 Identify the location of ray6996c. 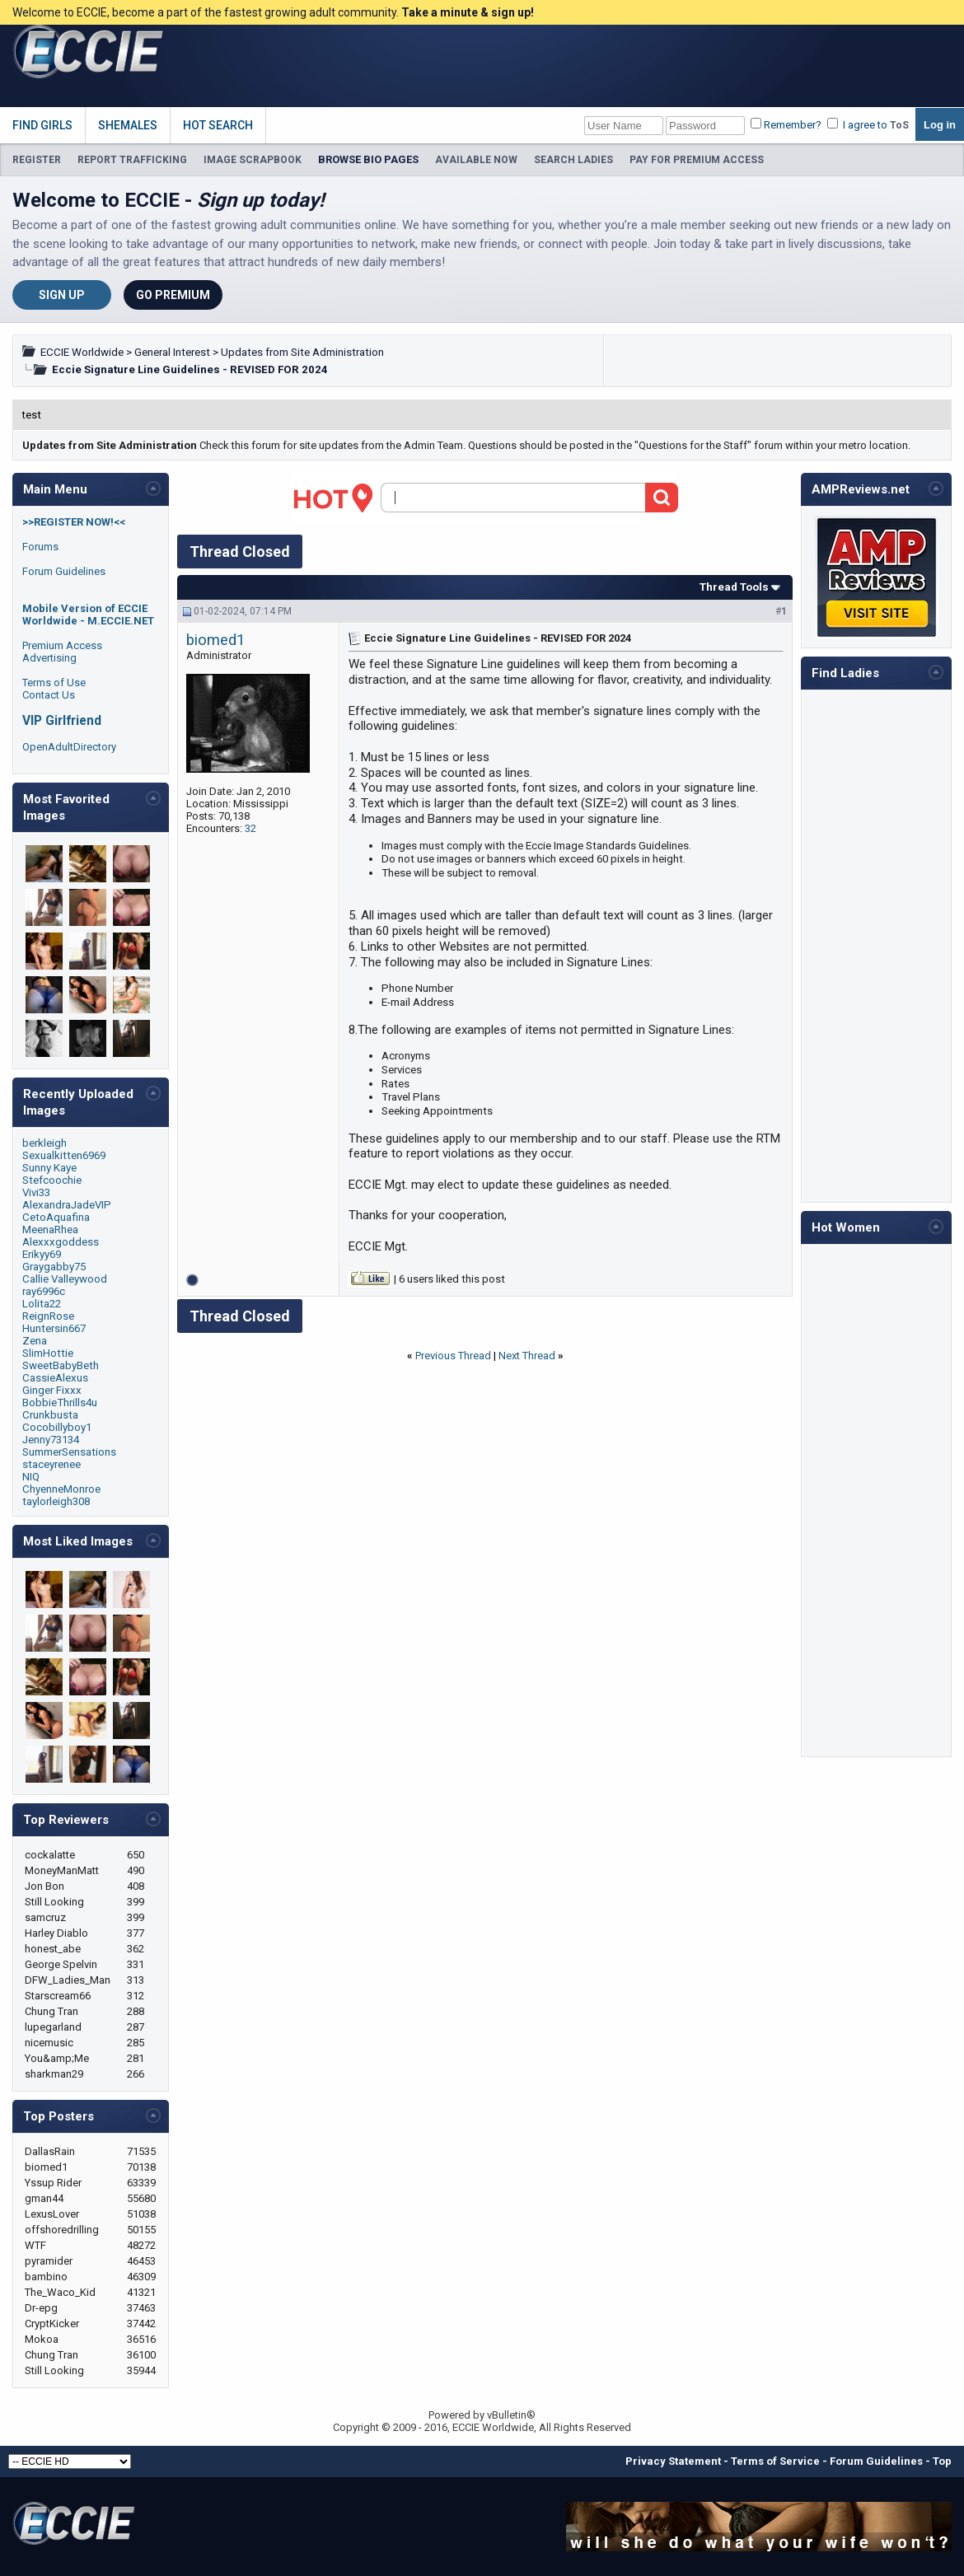
(43, 1291).